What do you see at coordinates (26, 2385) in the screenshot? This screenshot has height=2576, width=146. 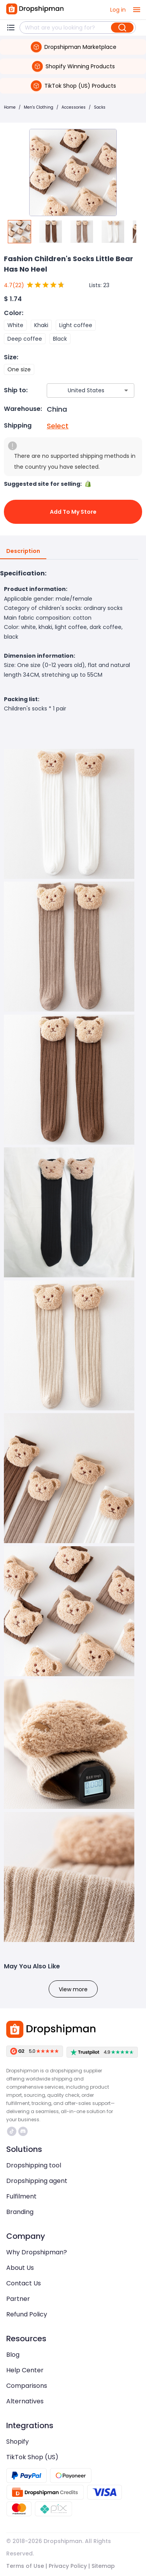 I see `Comparisons` at bounding box center [26, 2385].